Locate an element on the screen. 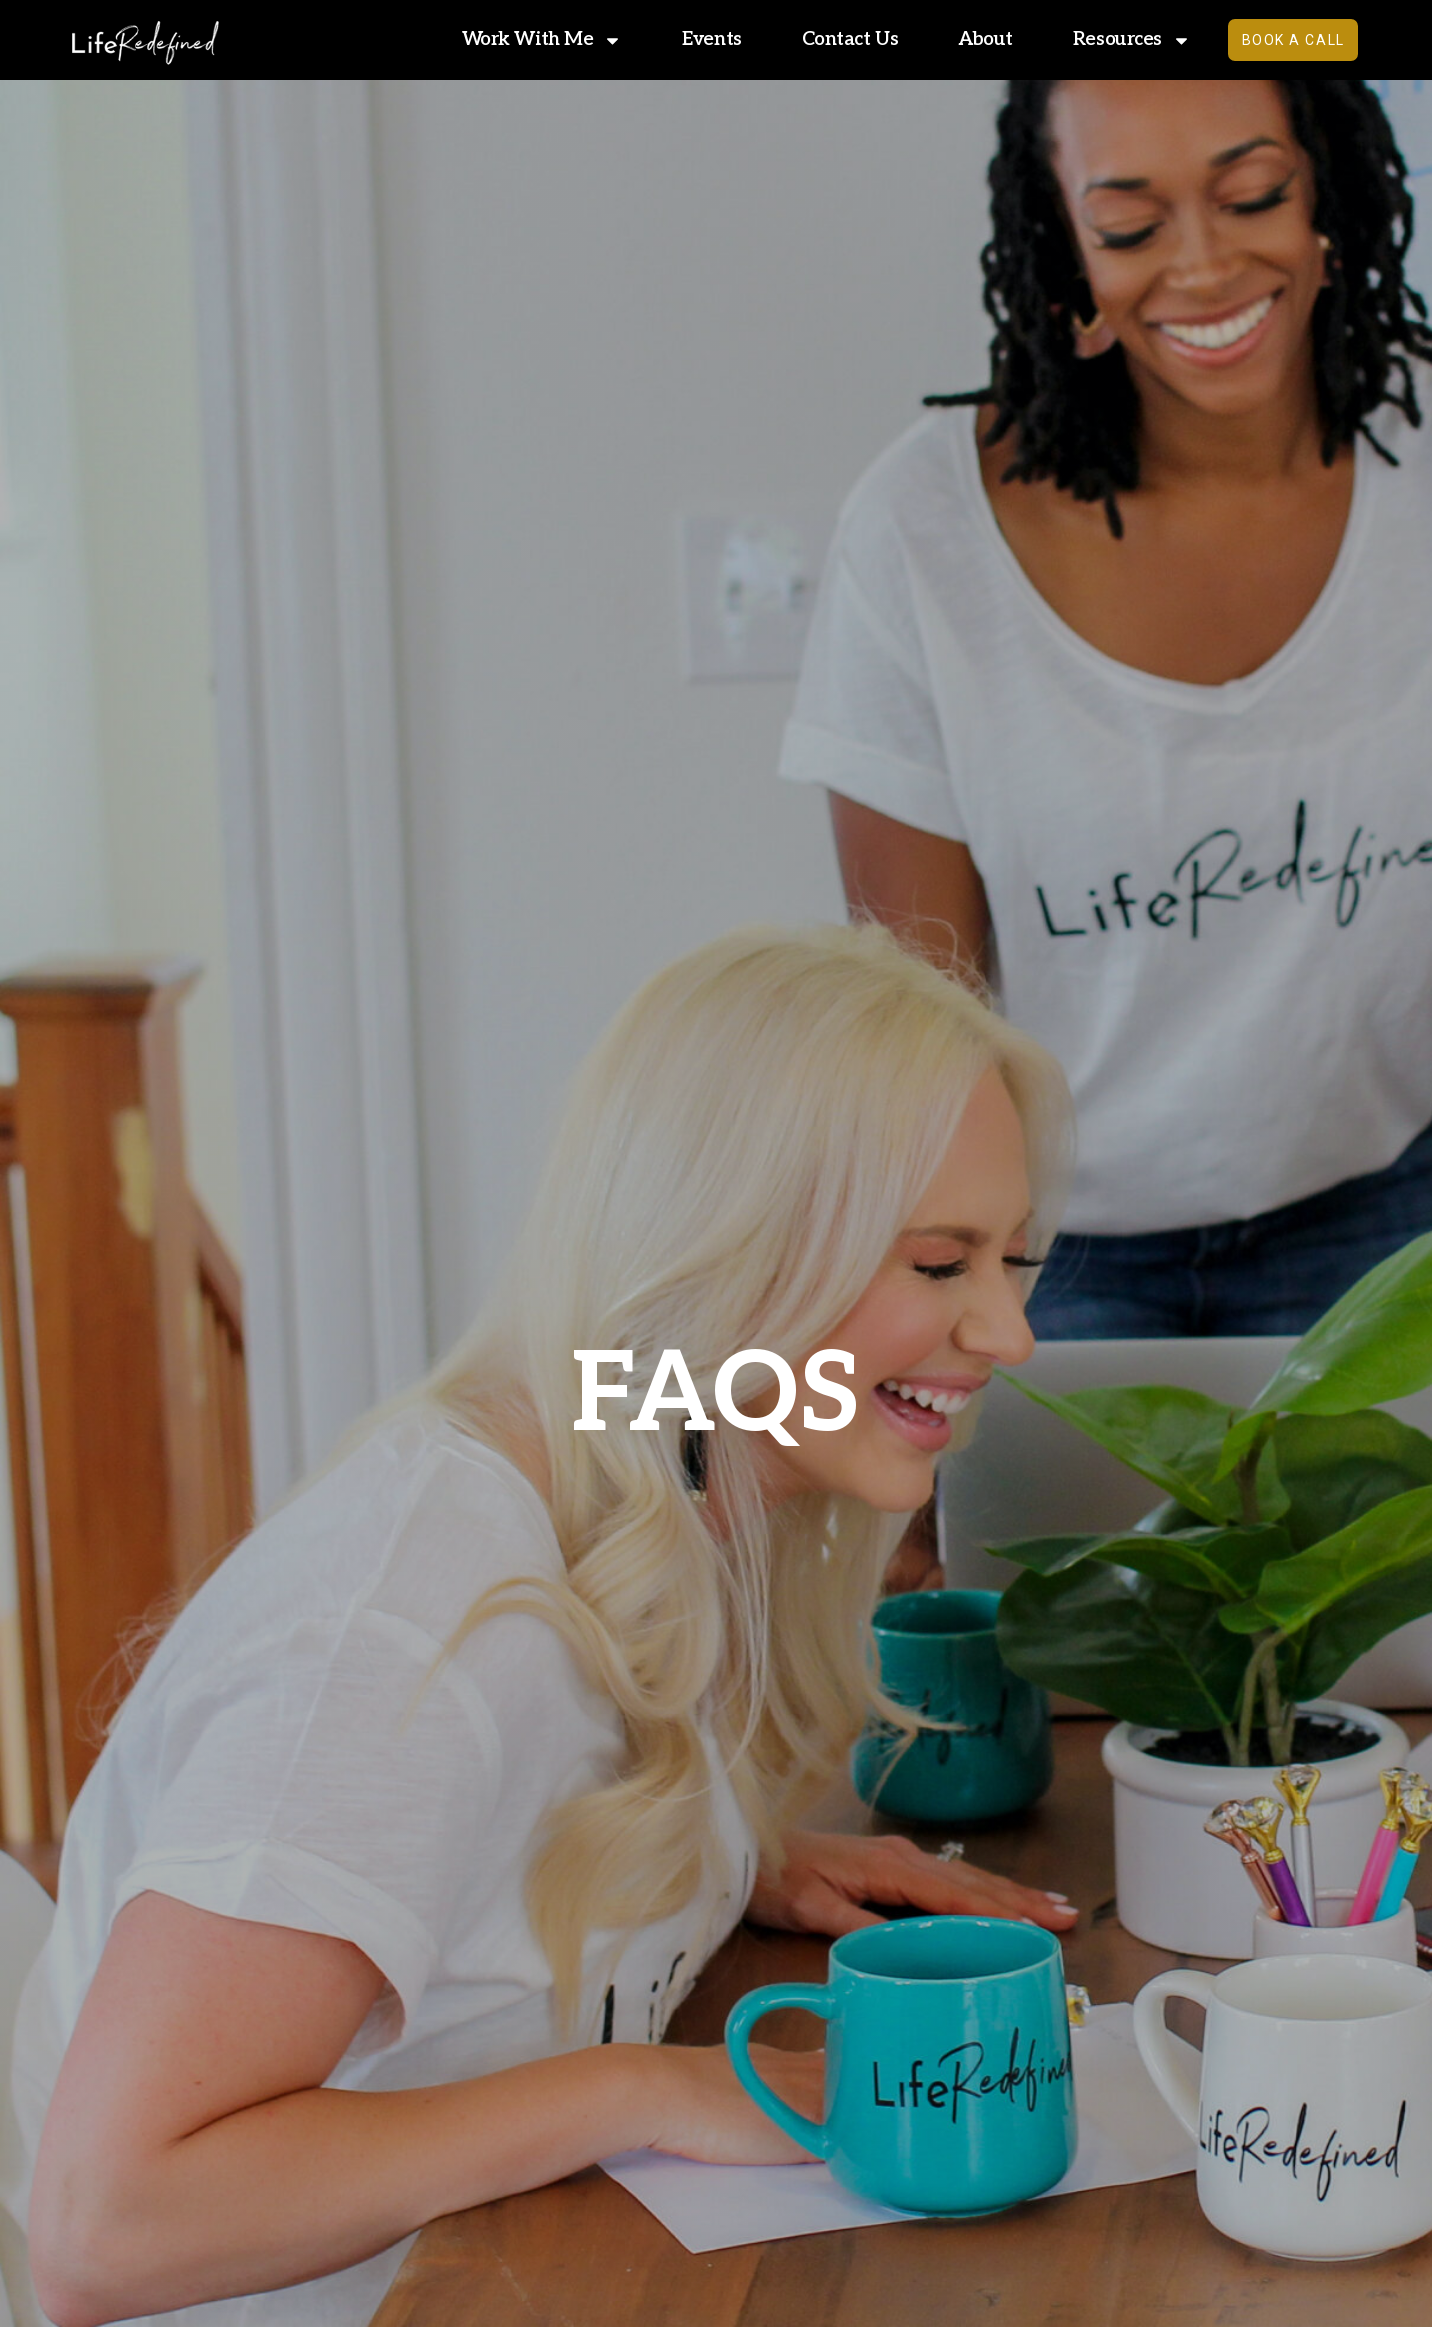 This screenshot has width=1432, height=2327. About is located at coordinates (973, 39).